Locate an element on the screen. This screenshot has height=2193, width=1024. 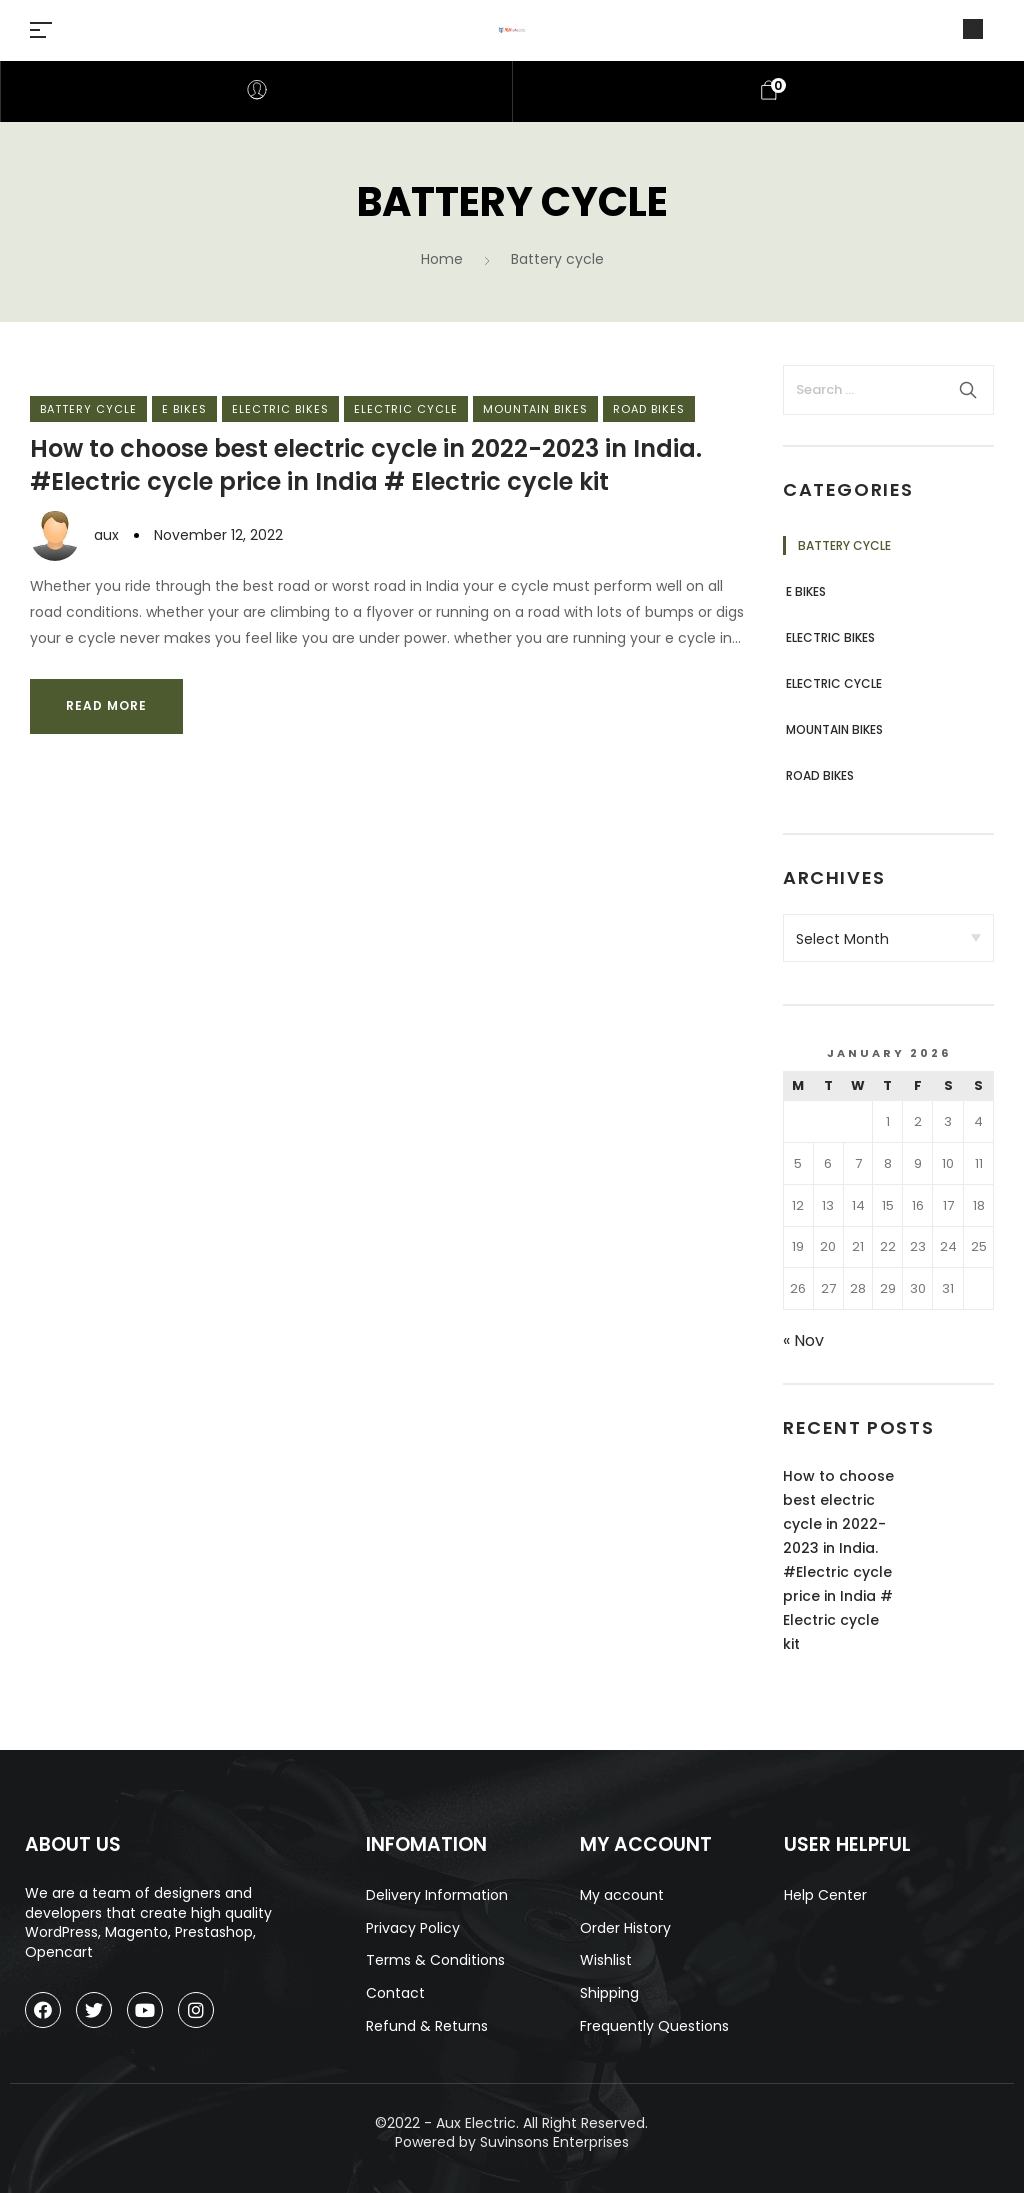
Read more is located at coordinates (106, 705).